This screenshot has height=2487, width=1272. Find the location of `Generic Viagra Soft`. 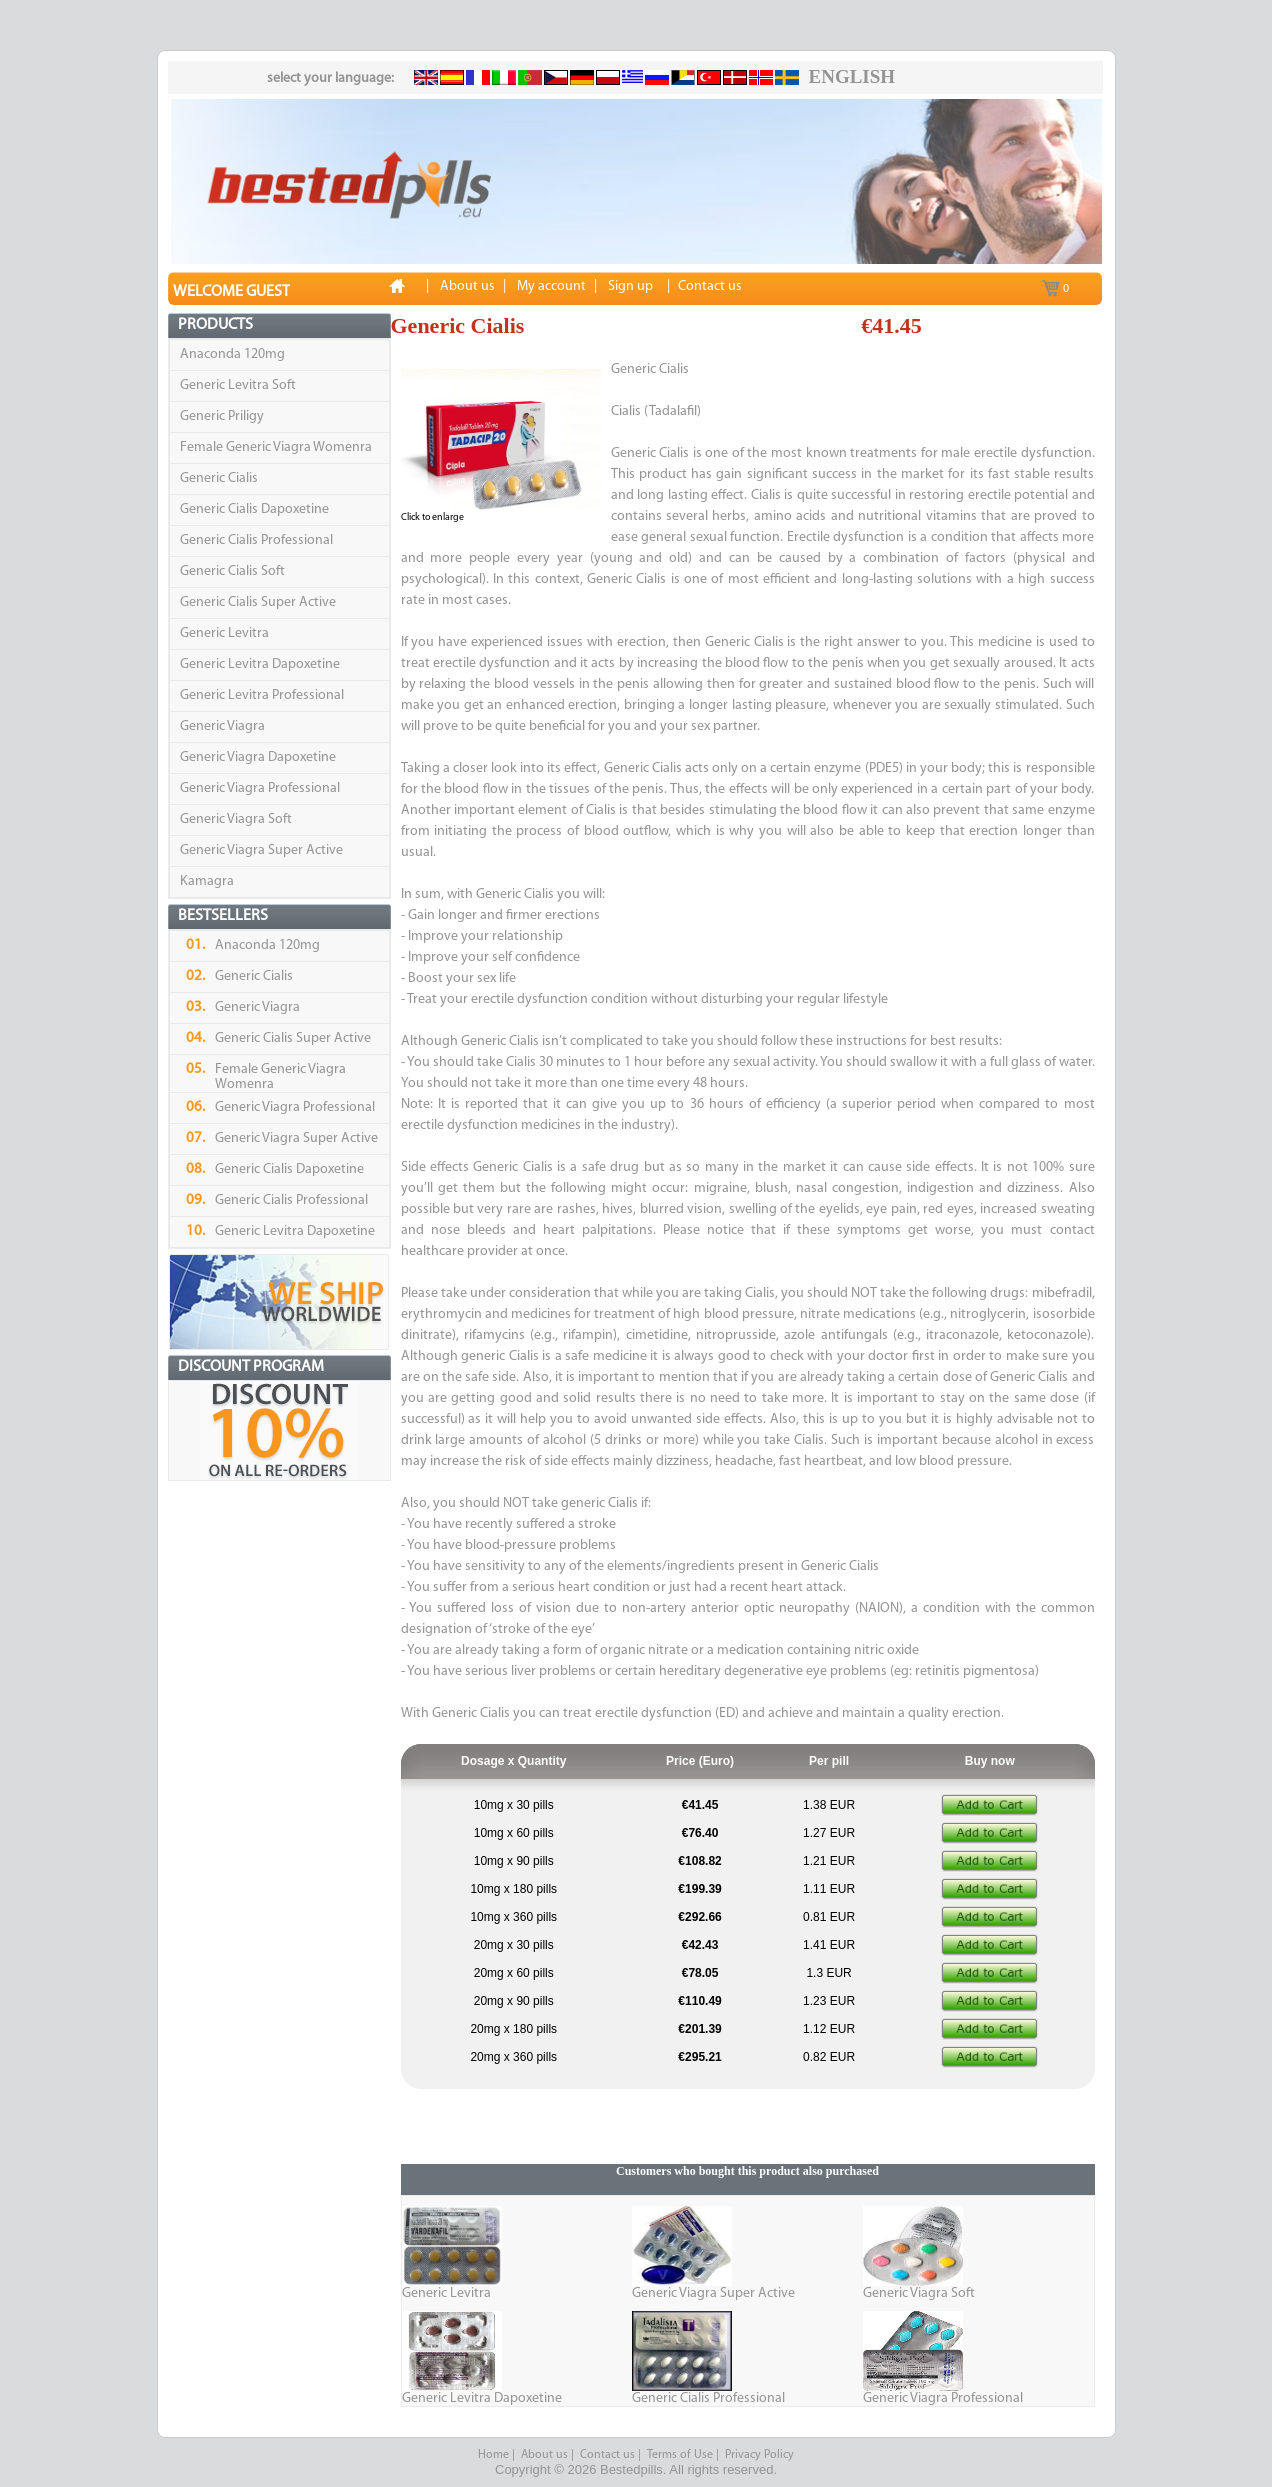

Generic Viagra Soft is located at coordinates (236, 819).